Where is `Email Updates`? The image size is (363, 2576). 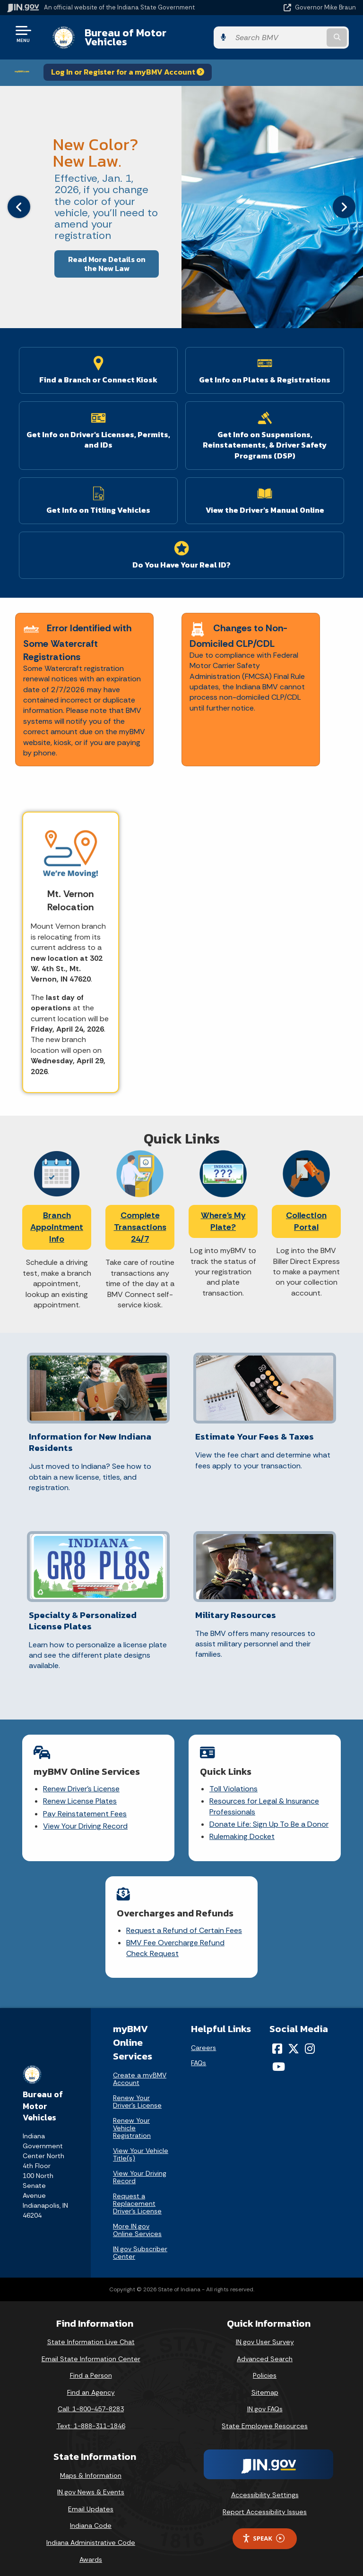 Email Updates is located at coordinates (90, 2501).